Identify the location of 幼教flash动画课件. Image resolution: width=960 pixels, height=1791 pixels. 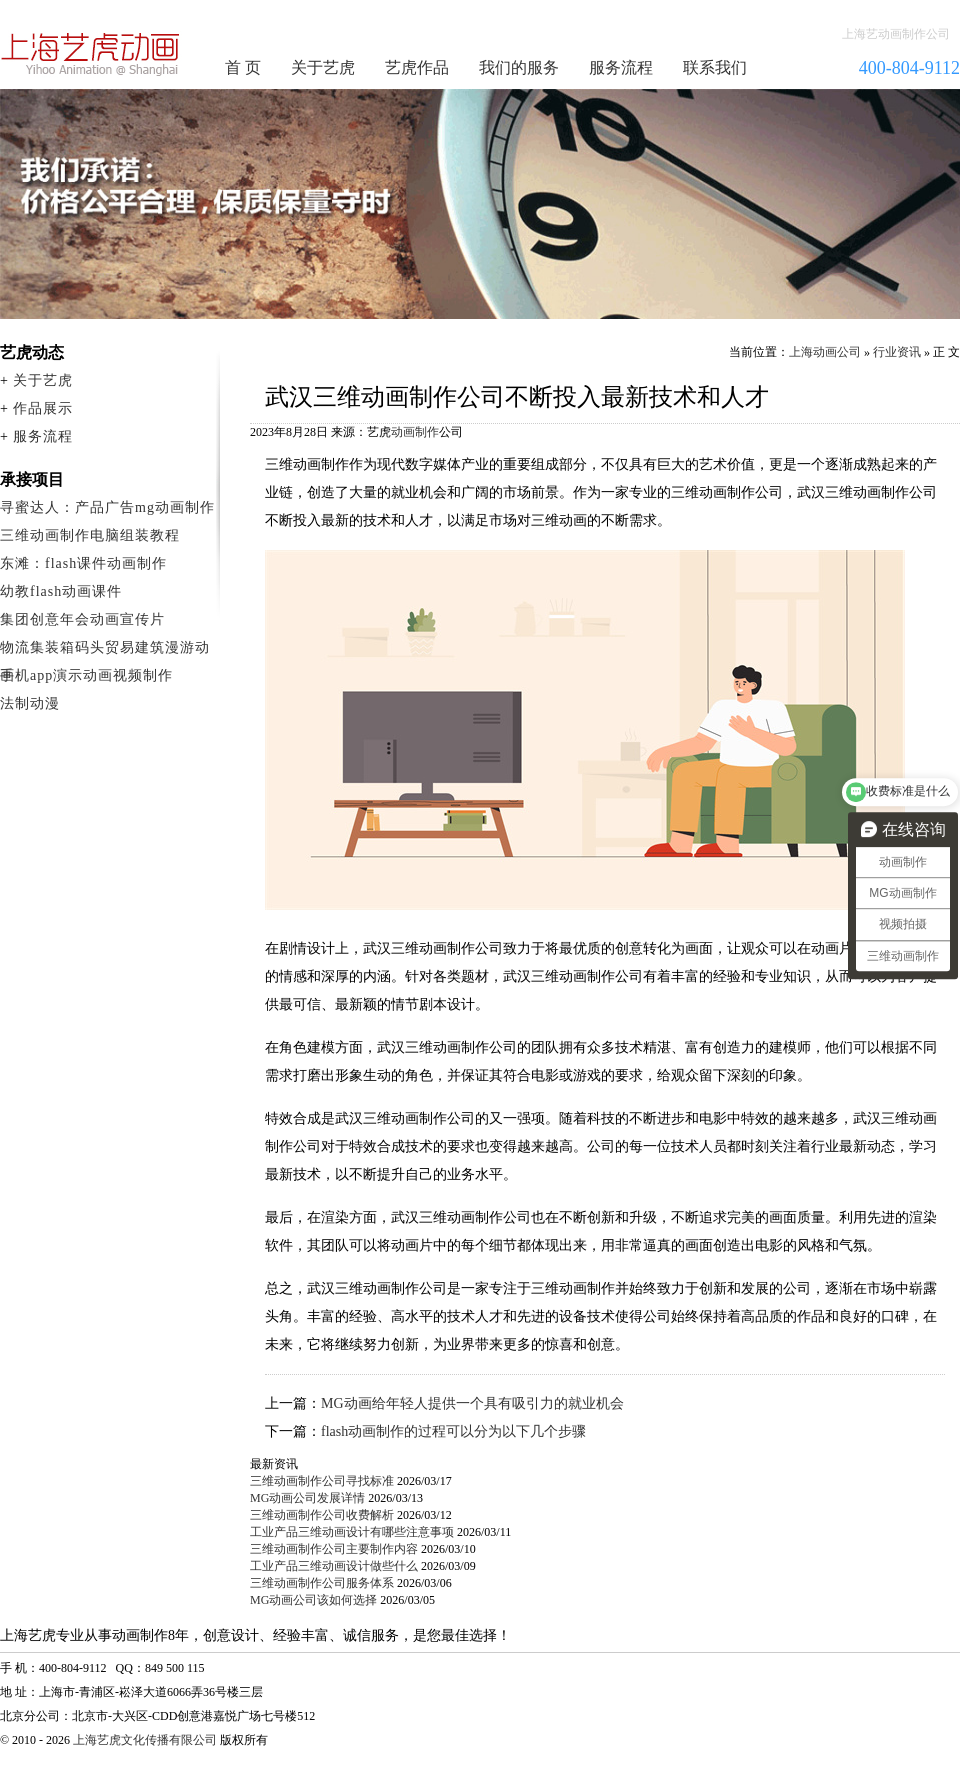
(61, 591).